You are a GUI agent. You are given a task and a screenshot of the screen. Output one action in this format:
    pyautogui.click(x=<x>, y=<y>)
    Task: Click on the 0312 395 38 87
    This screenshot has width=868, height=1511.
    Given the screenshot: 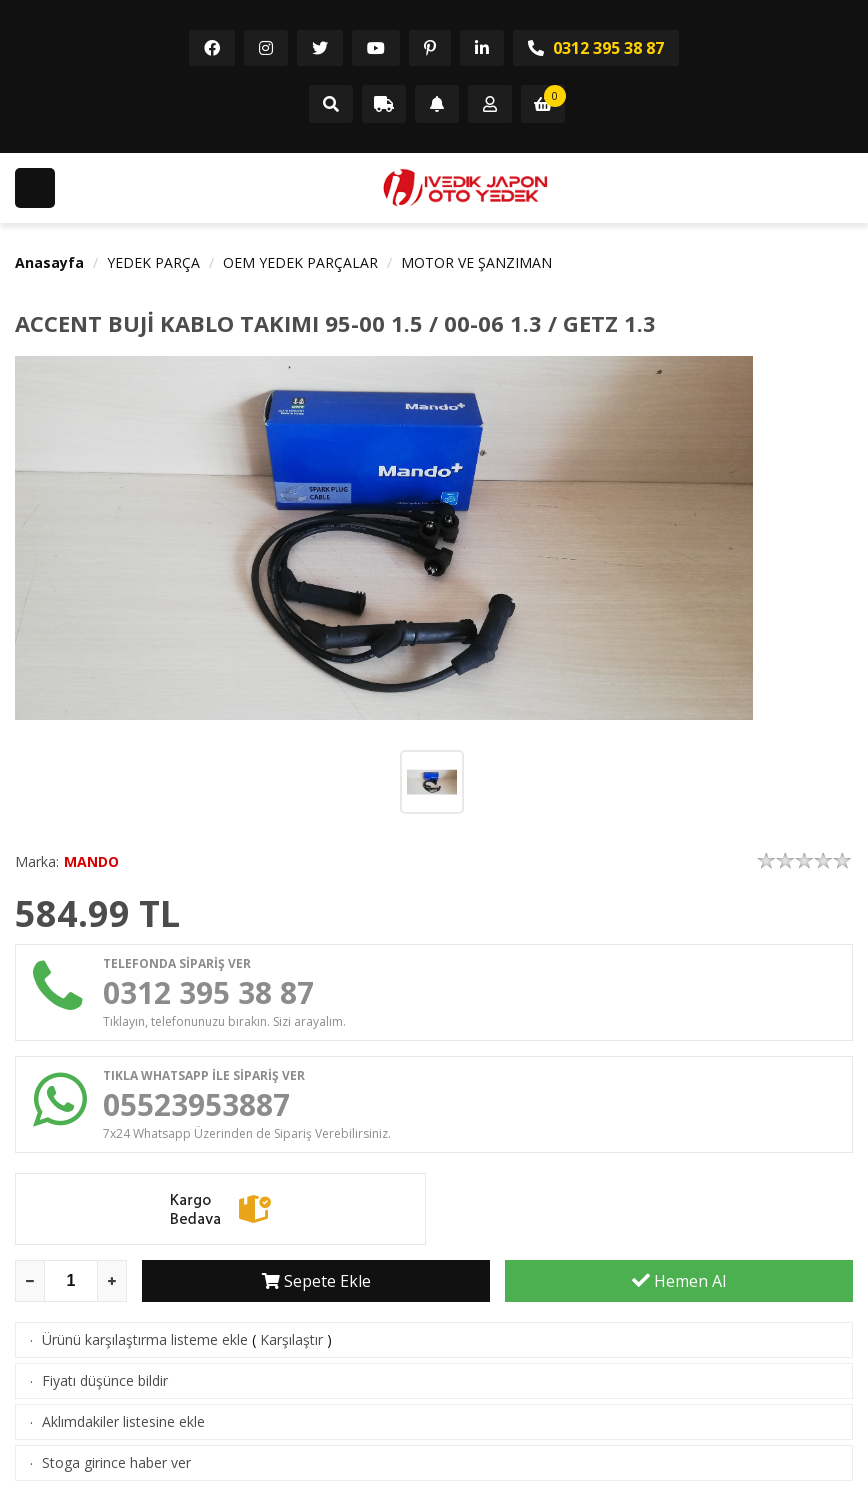 What is the action you would take?
    pyautogui.click(x=596, y=48)
    